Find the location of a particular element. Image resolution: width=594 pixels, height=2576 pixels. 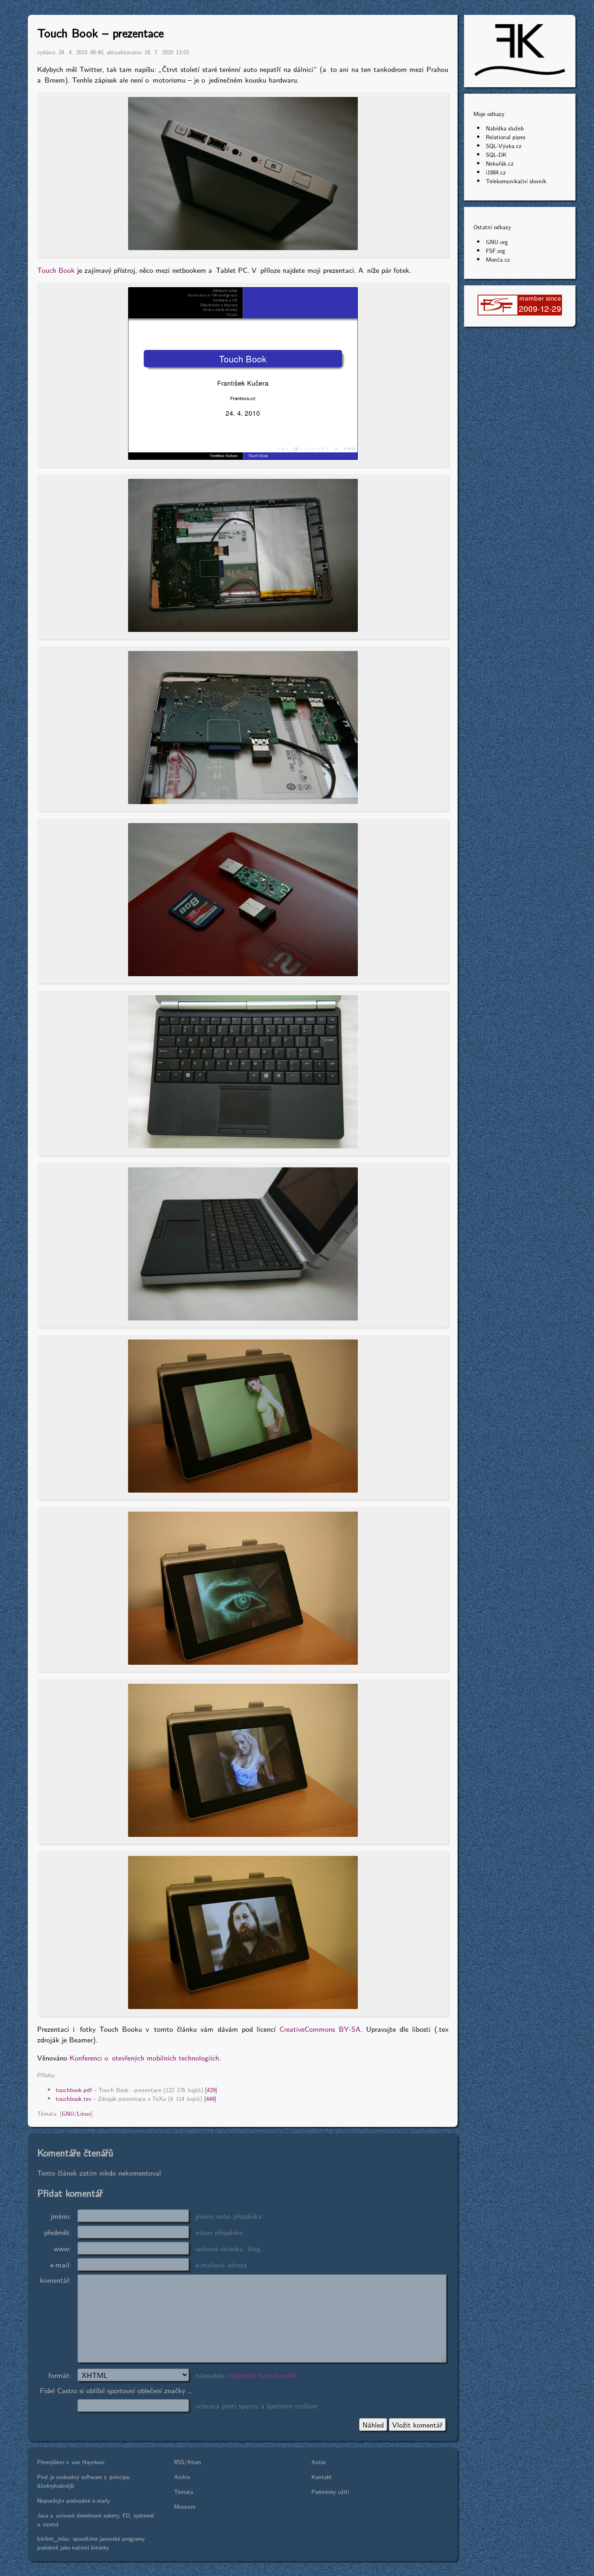

Vložit komentář is located at coordinates (417, 2424).